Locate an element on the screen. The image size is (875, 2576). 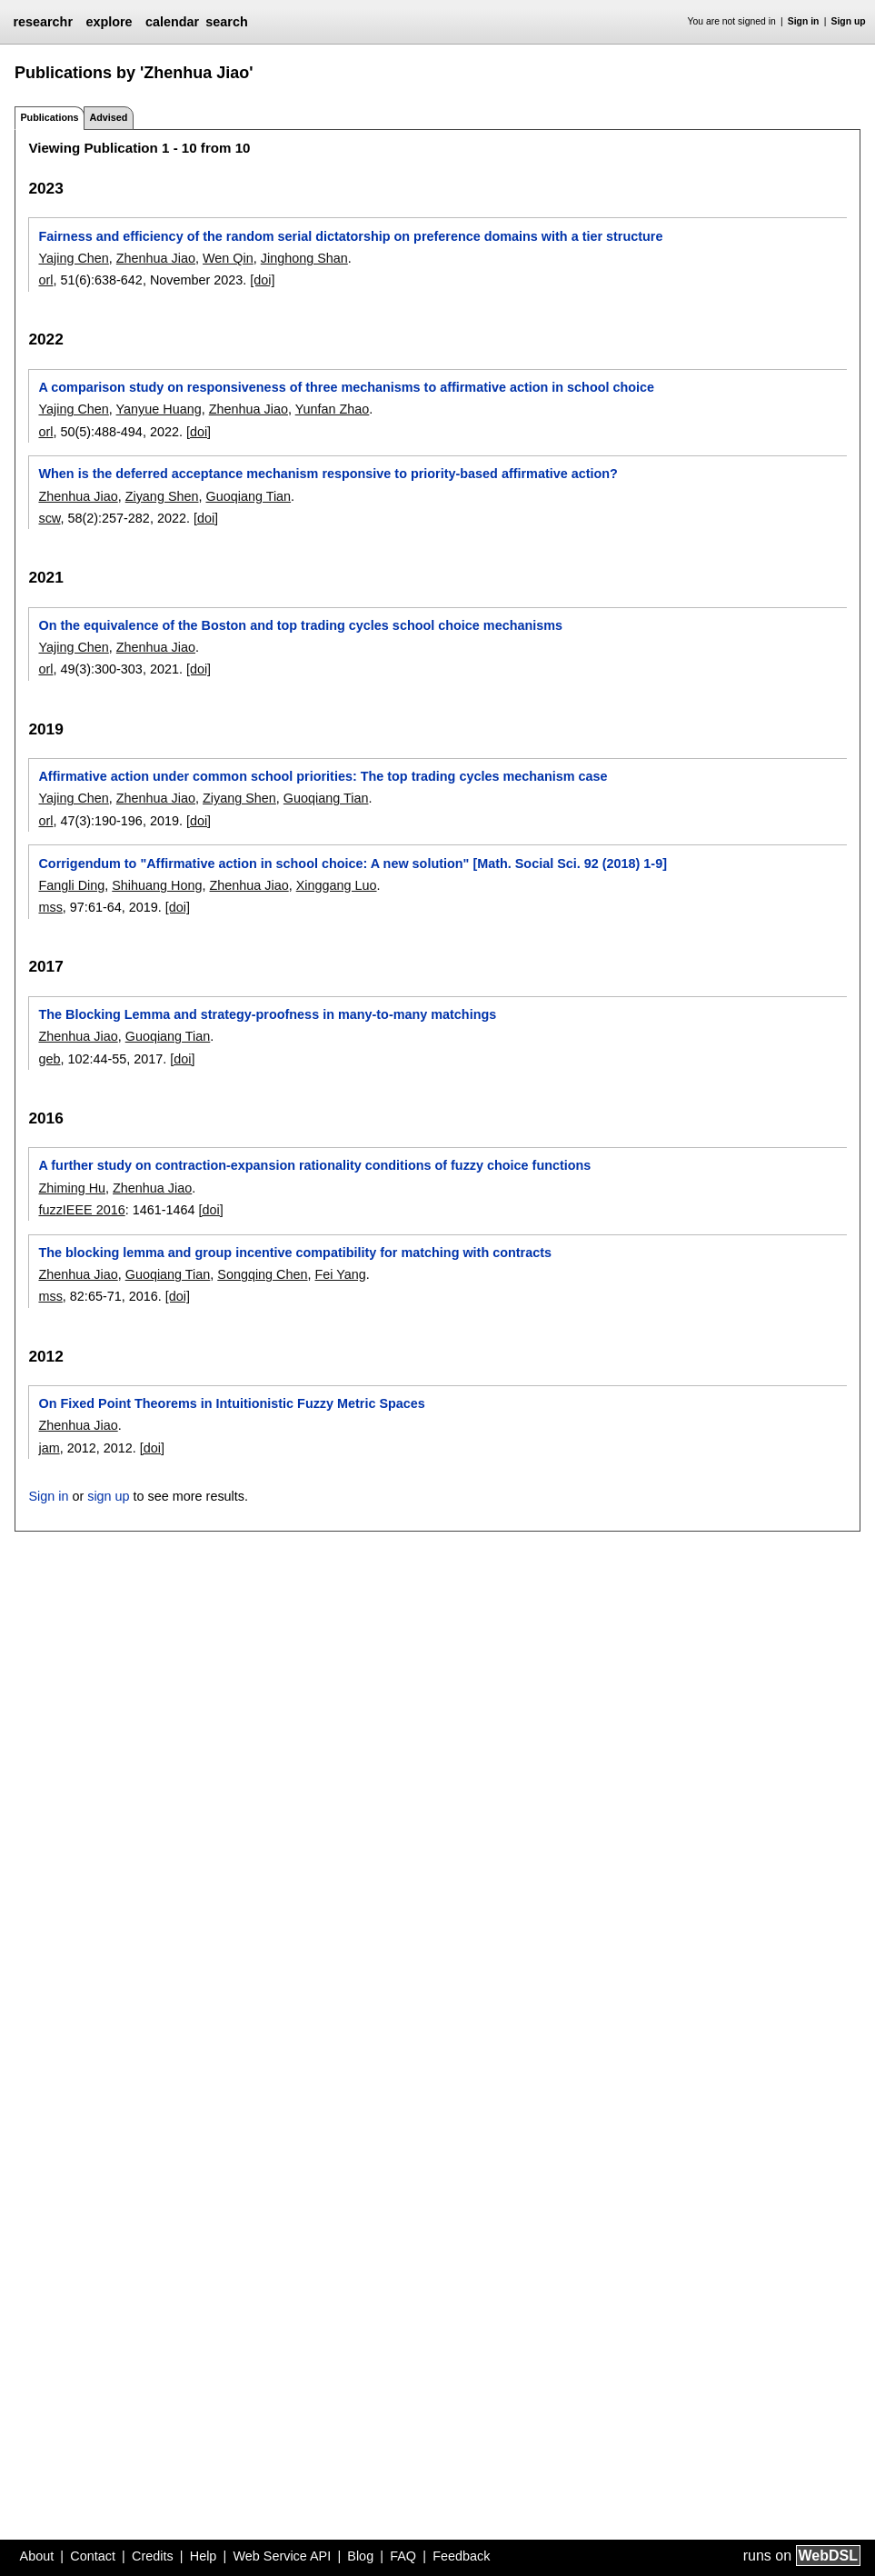
Fairness and efficiency of the random serial dictatorship on preference domains with a tier structure is located at coordinates (350, 236).